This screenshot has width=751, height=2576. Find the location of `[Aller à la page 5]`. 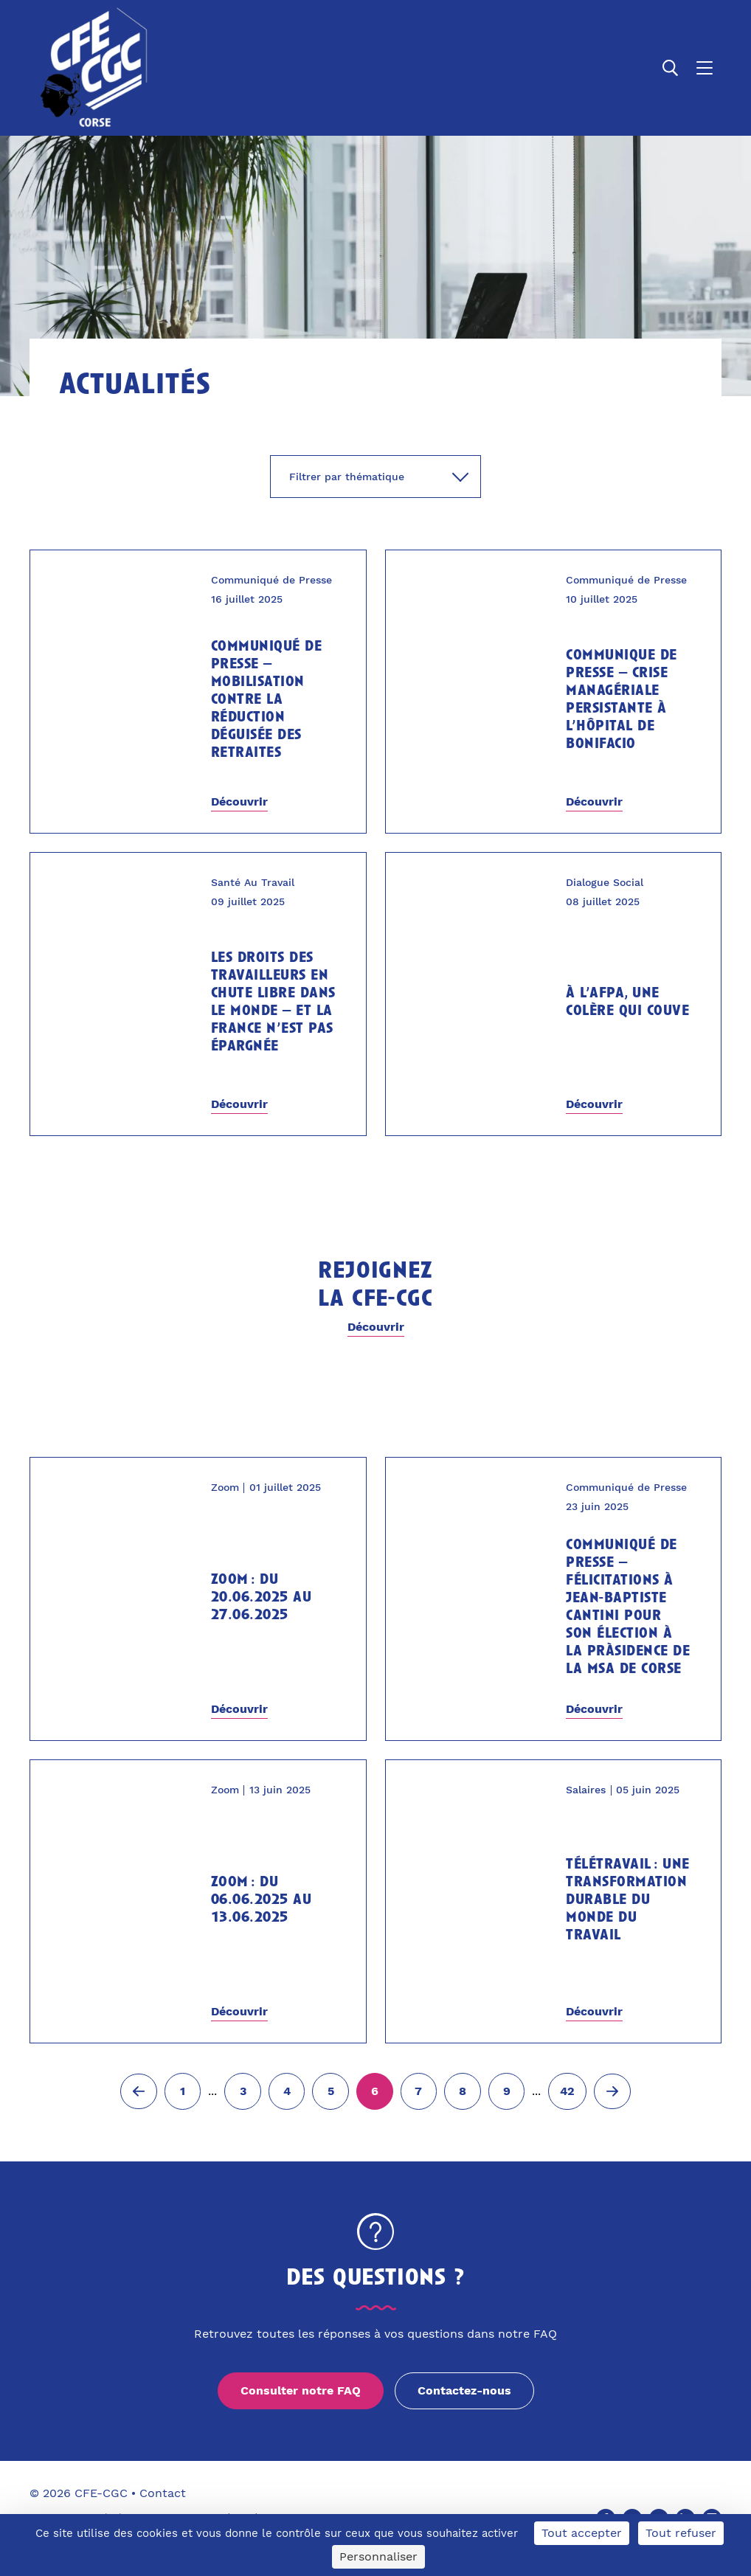

[Aller à la page 5] is located at coordinates (330, 2091).